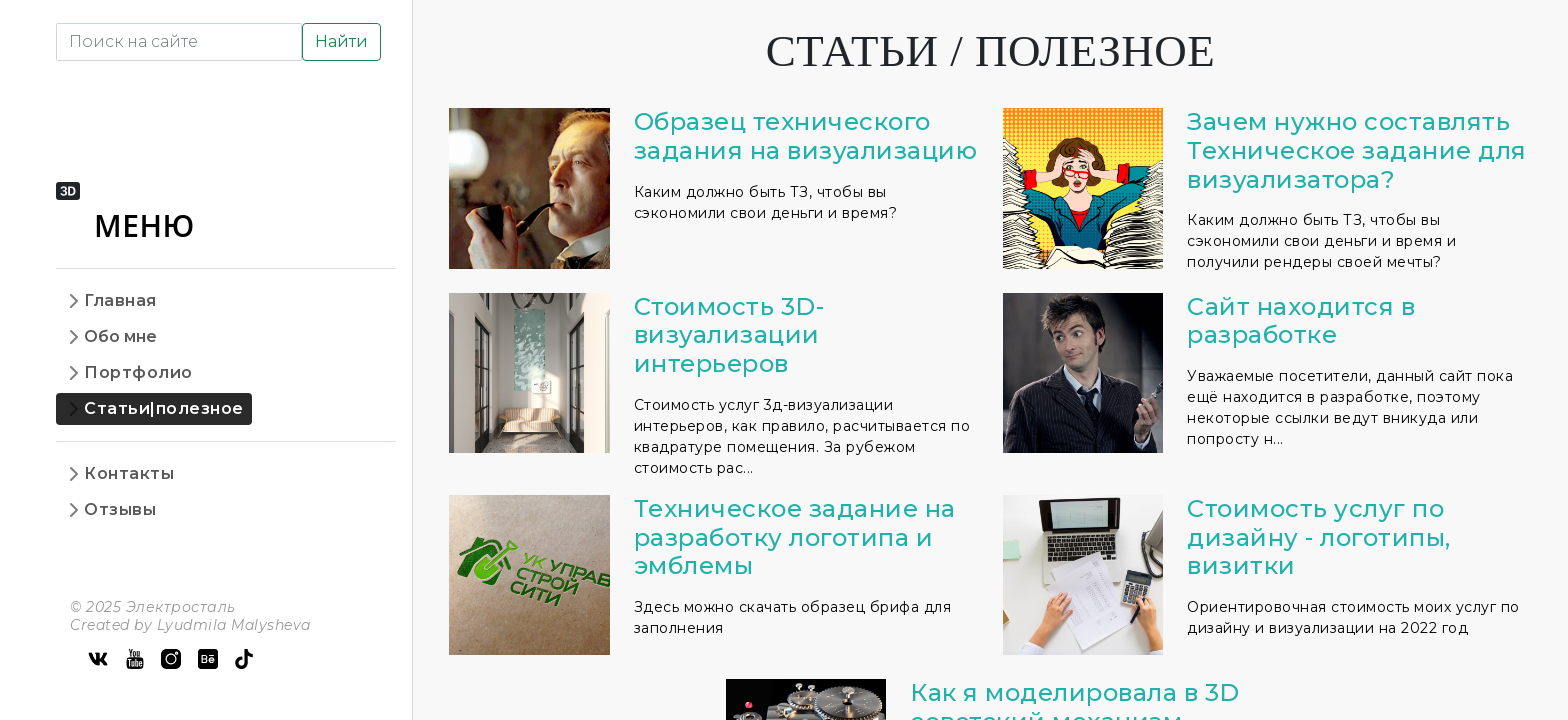 The image size is (1568, 720). I want to click on Стоимость 3D-визуализации интерьеров, so click(729, 335).